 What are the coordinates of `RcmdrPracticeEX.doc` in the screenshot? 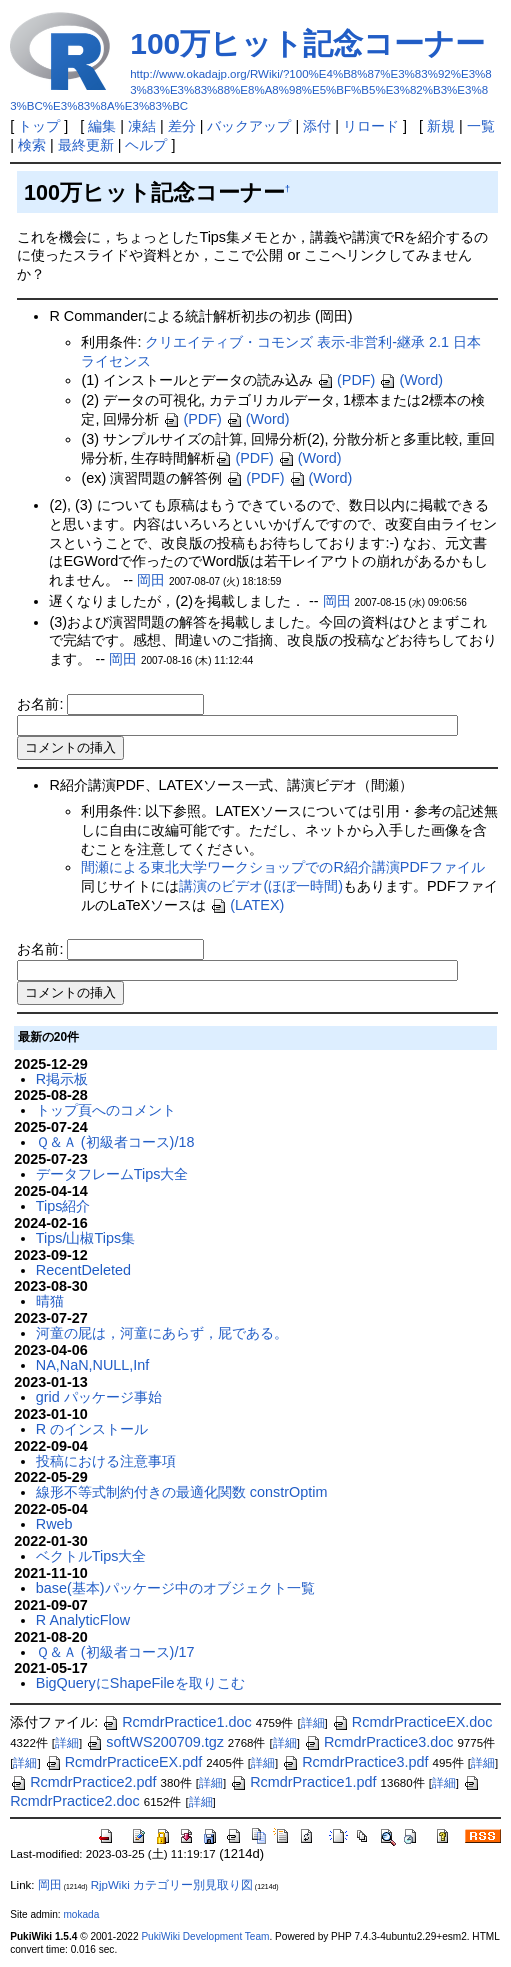 It's located at (412, 1722).